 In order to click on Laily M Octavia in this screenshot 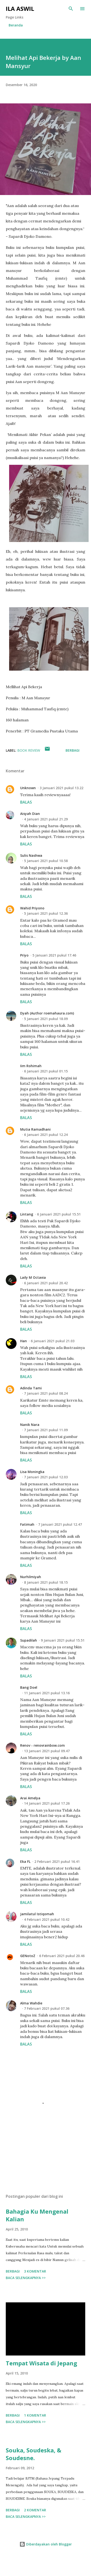, I will do `click(33, 1277)`.